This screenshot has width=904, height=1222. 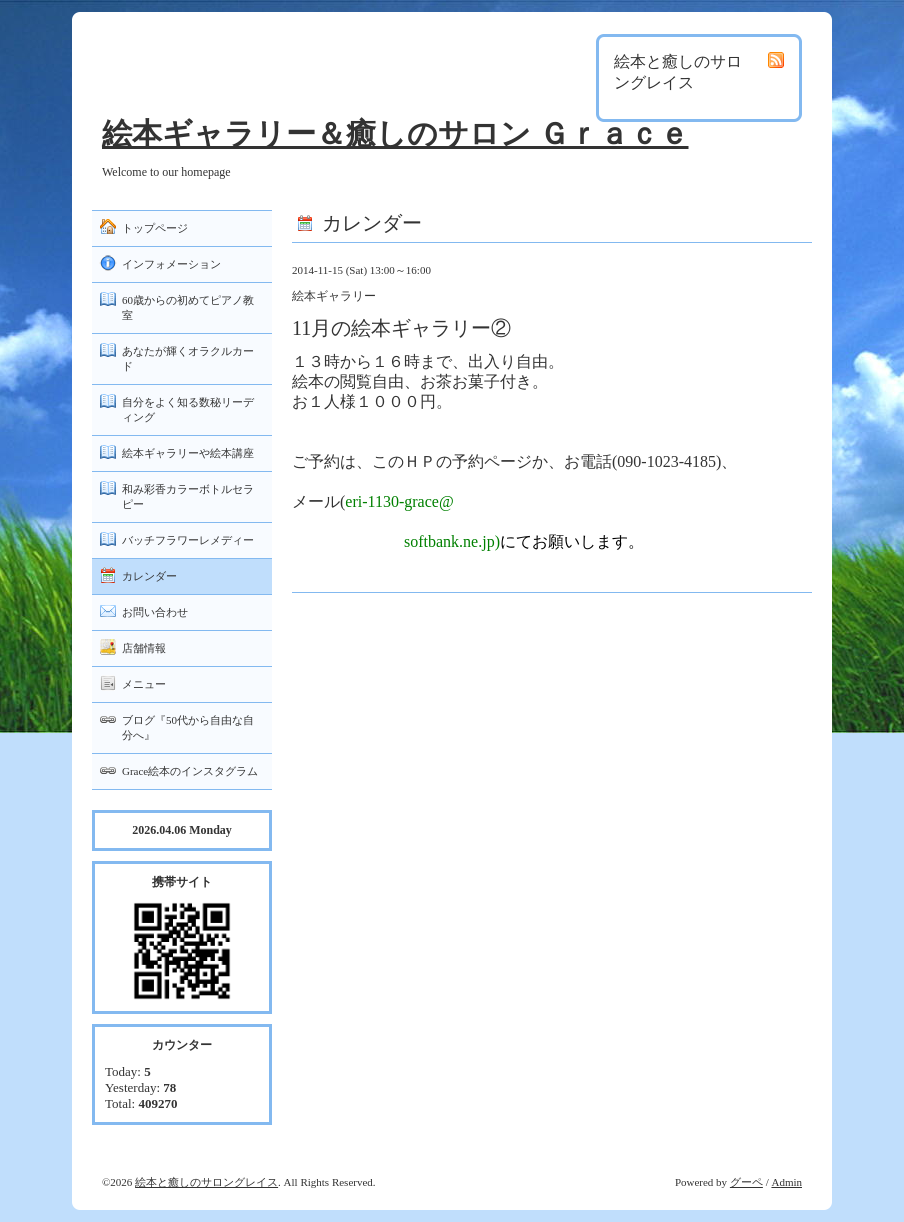 I want to click on 和み彩香カラーボトルセラピー, so click(x=188, y=496).